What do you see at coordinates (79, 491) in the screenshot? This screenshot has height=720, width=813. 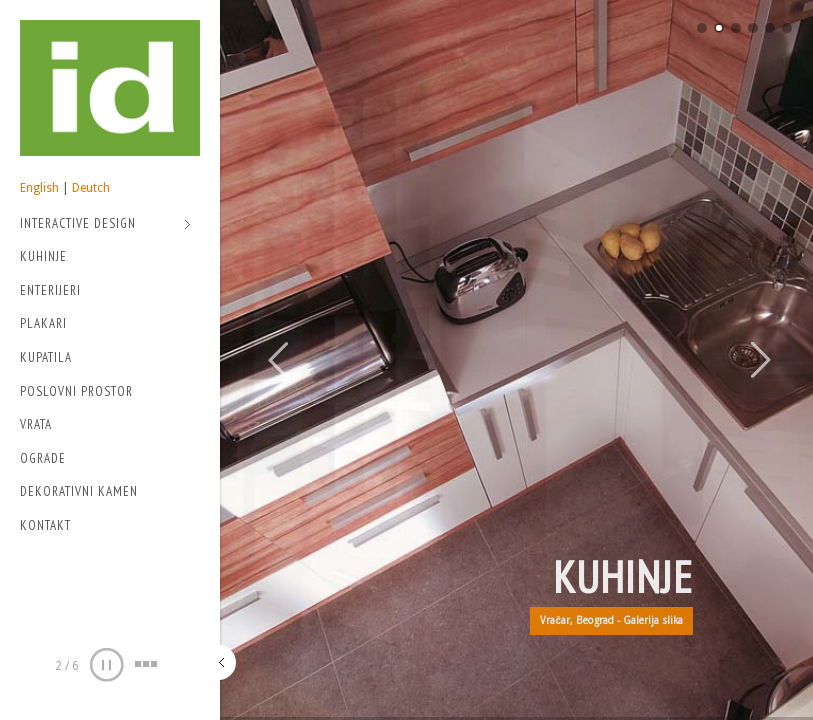 I see `Dekorativni kamen` at bounding box center [79, 491].